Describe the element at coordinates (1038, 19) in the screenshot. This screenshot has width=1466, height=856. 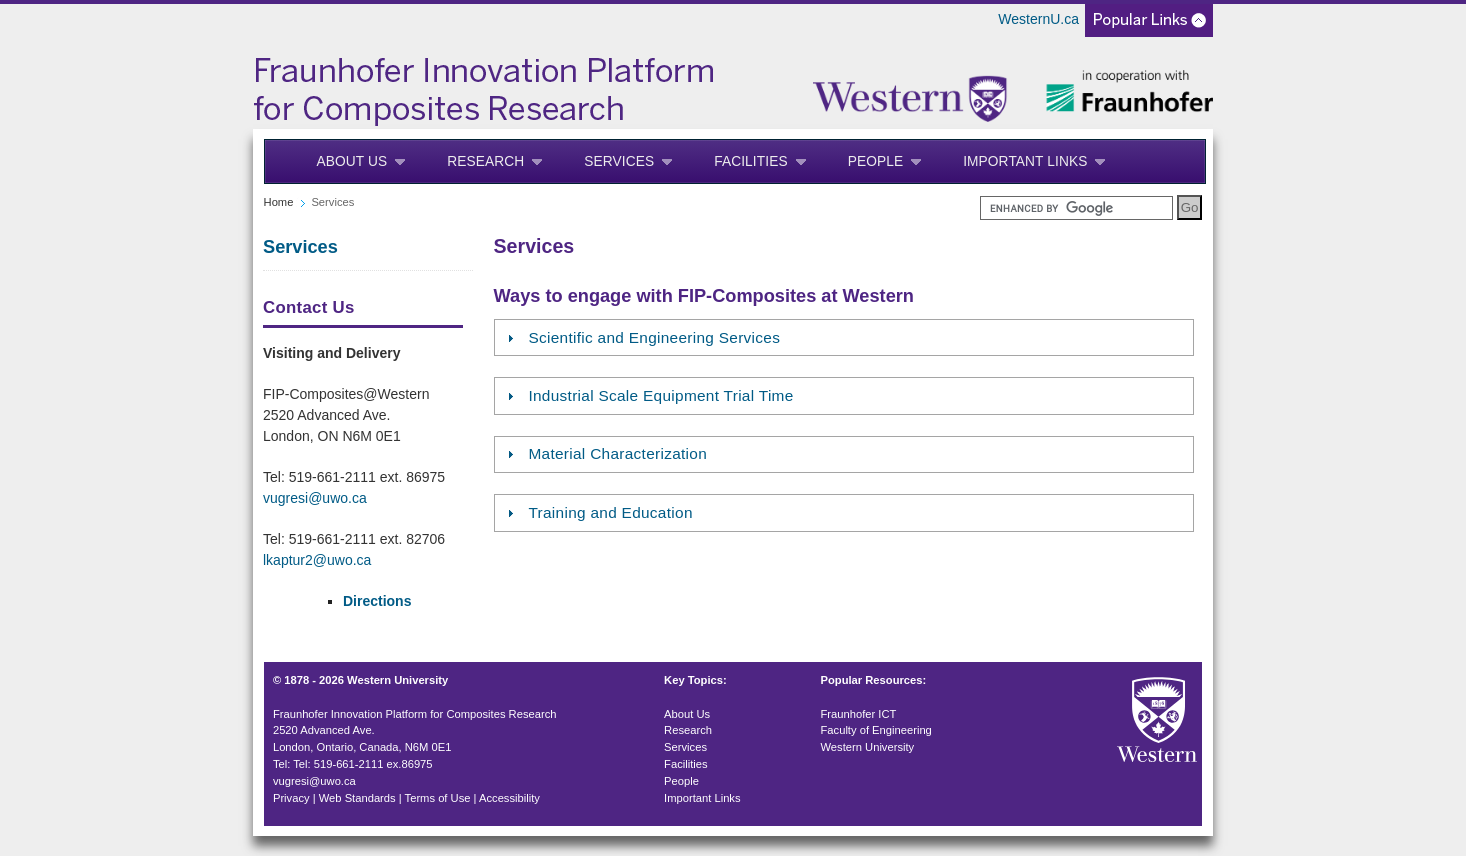
I see `WesternU.ca` at that location.